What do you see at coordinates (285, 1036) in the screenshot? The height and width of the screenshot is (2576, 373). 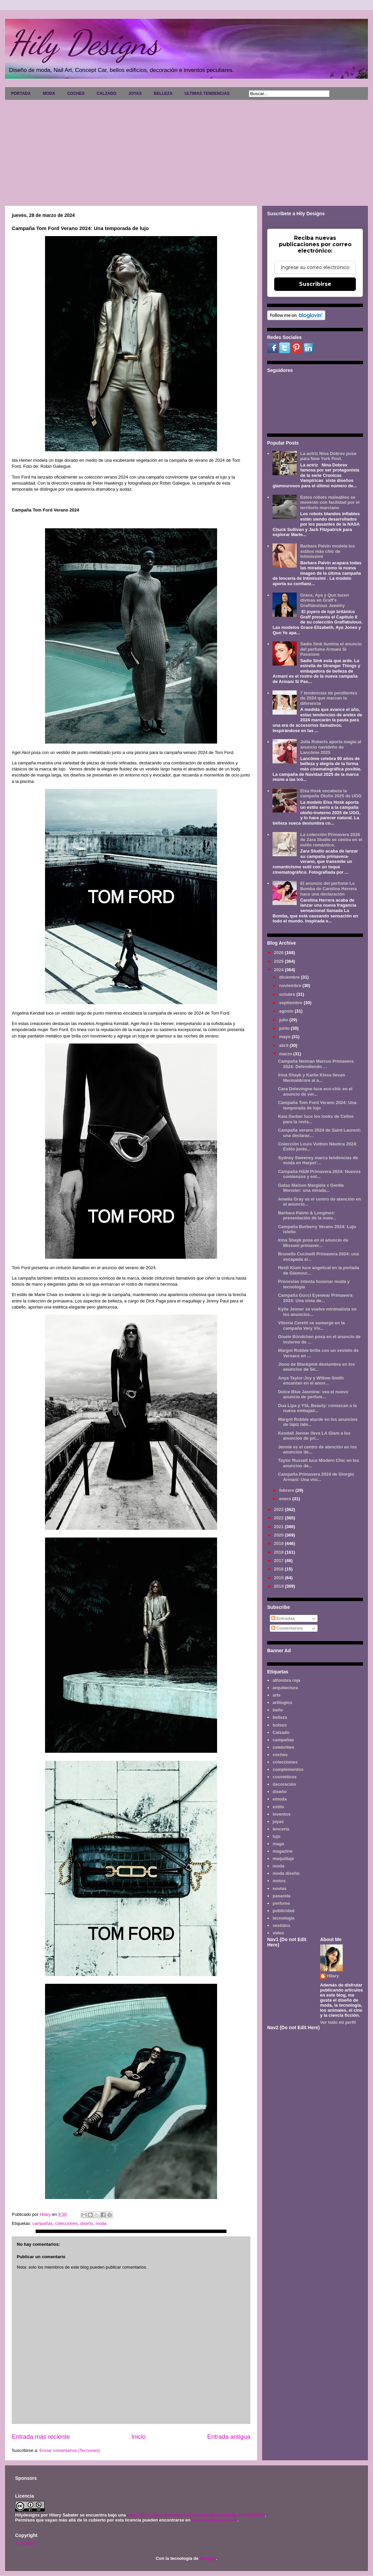 I see `mayo` at bounding box center [285, 1036].